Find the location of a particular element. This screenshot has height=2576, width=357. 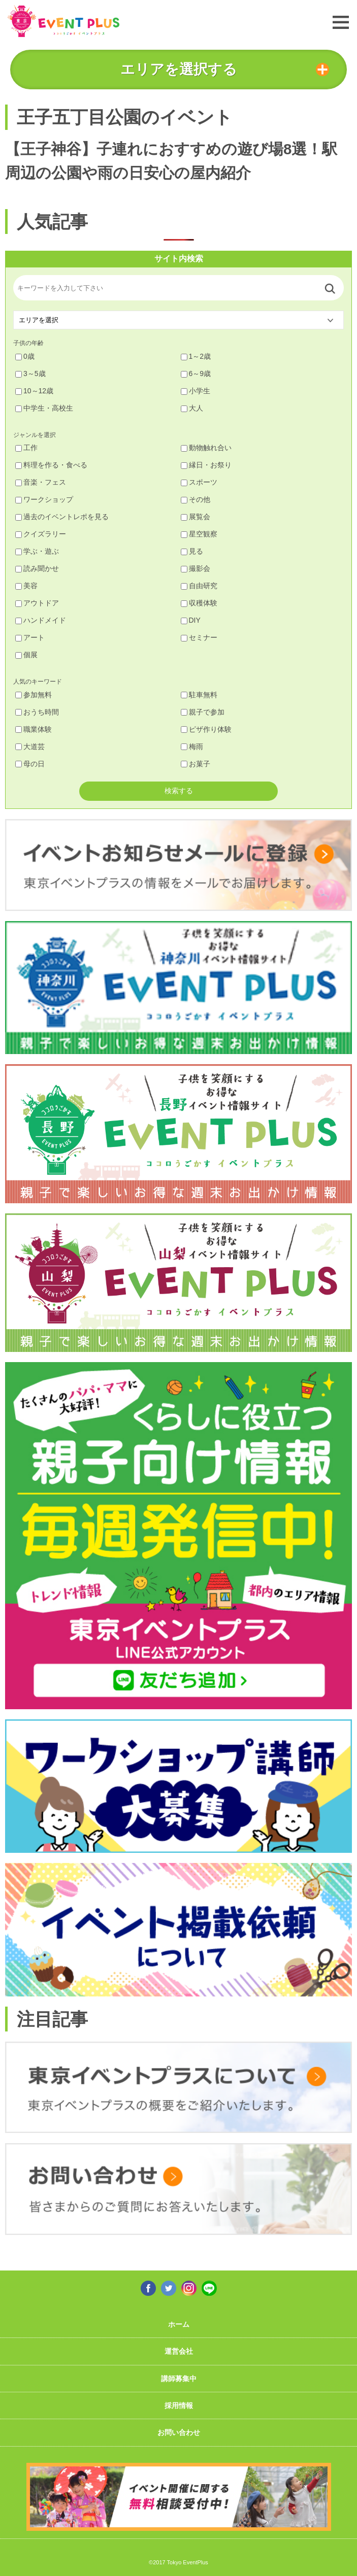

その他 is located at coordinates (195, 499).